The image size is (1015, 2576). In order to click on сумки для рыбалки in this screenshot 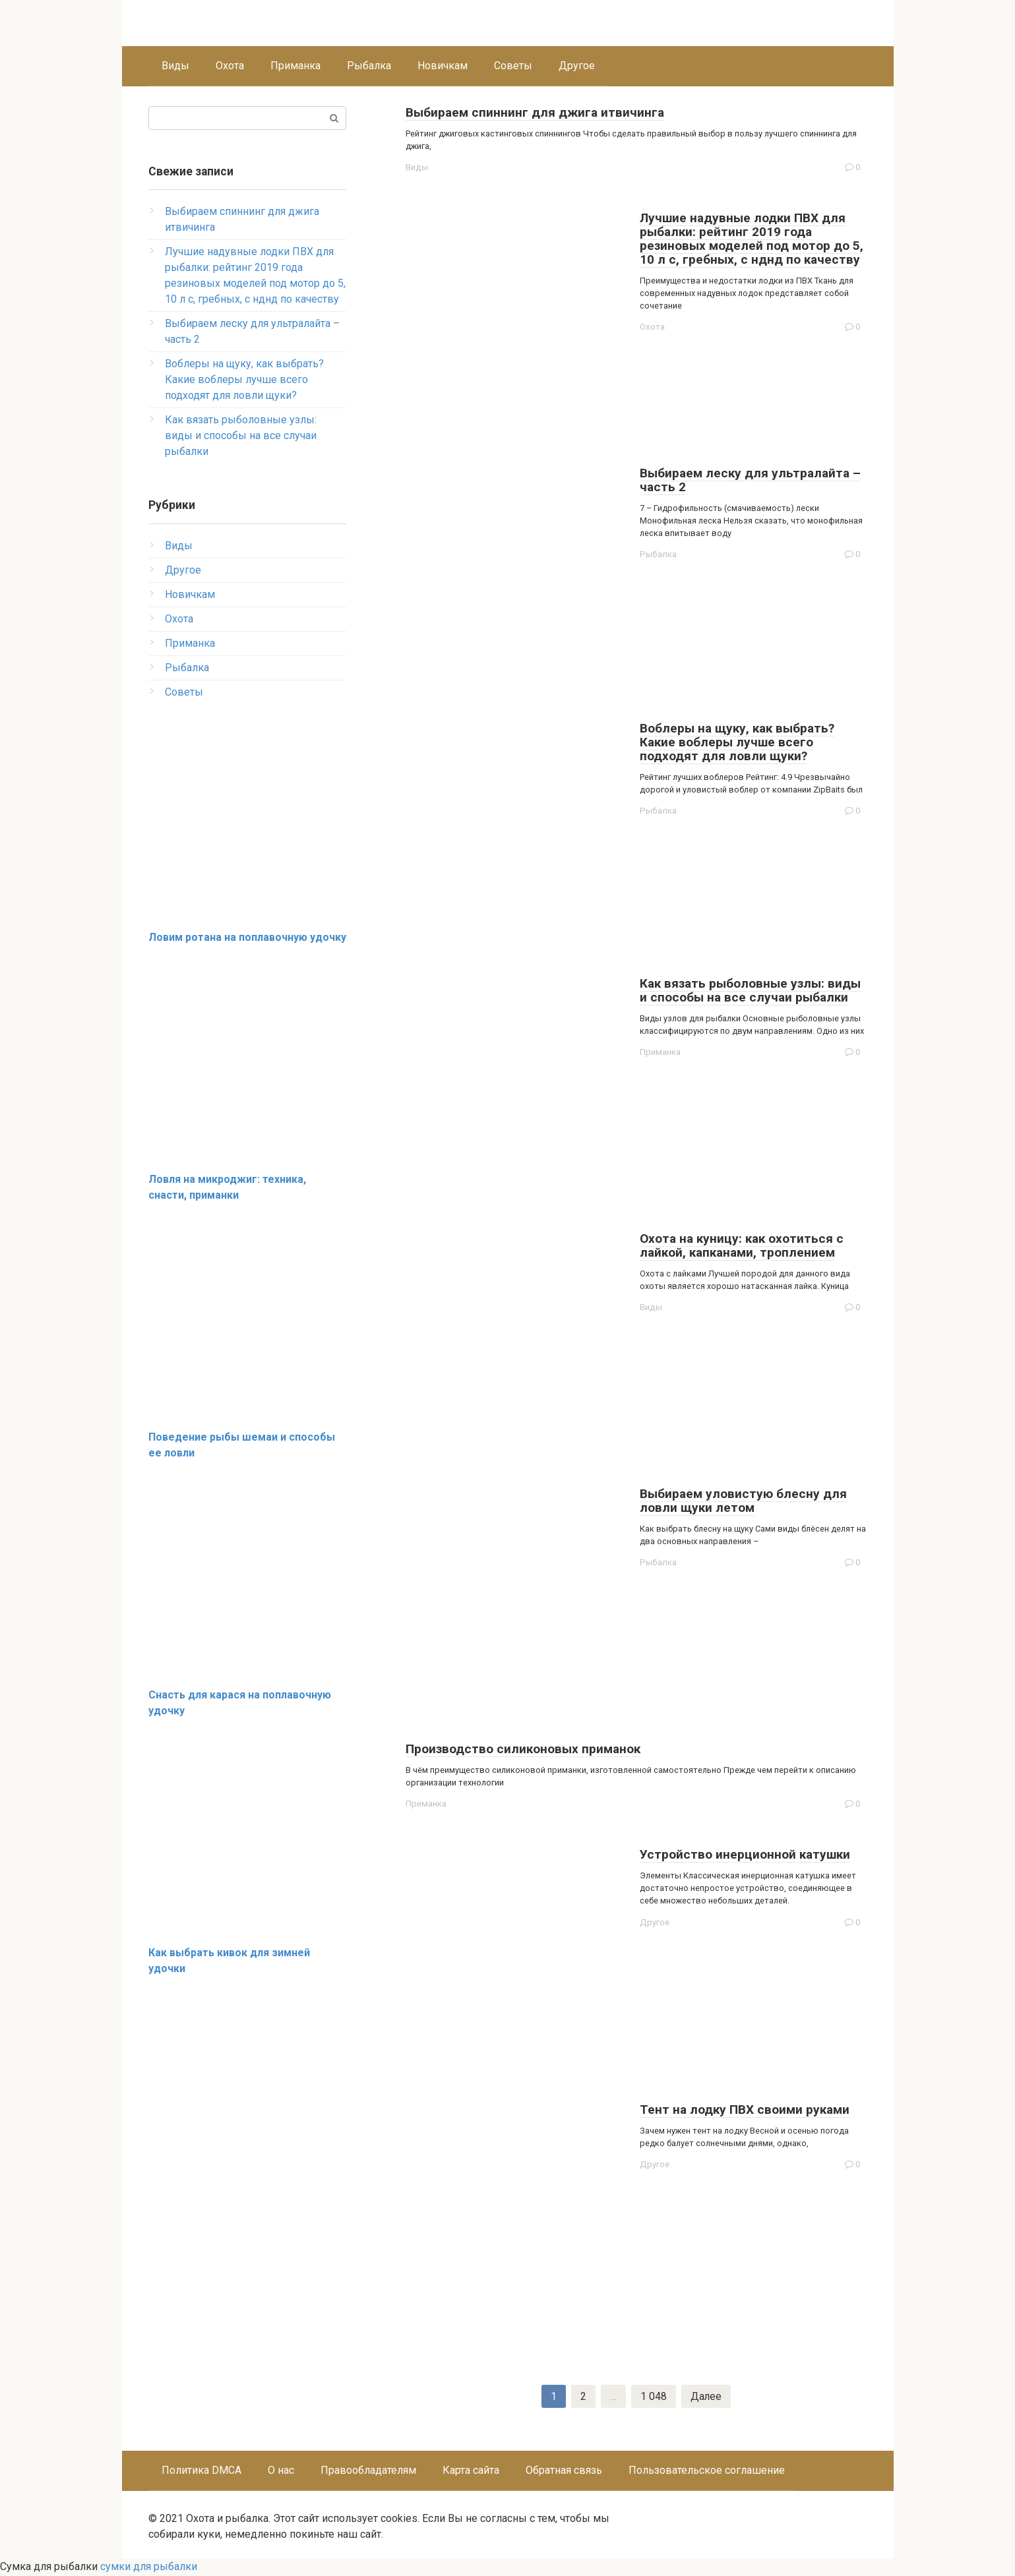, I will do `click(148, 2567)`.